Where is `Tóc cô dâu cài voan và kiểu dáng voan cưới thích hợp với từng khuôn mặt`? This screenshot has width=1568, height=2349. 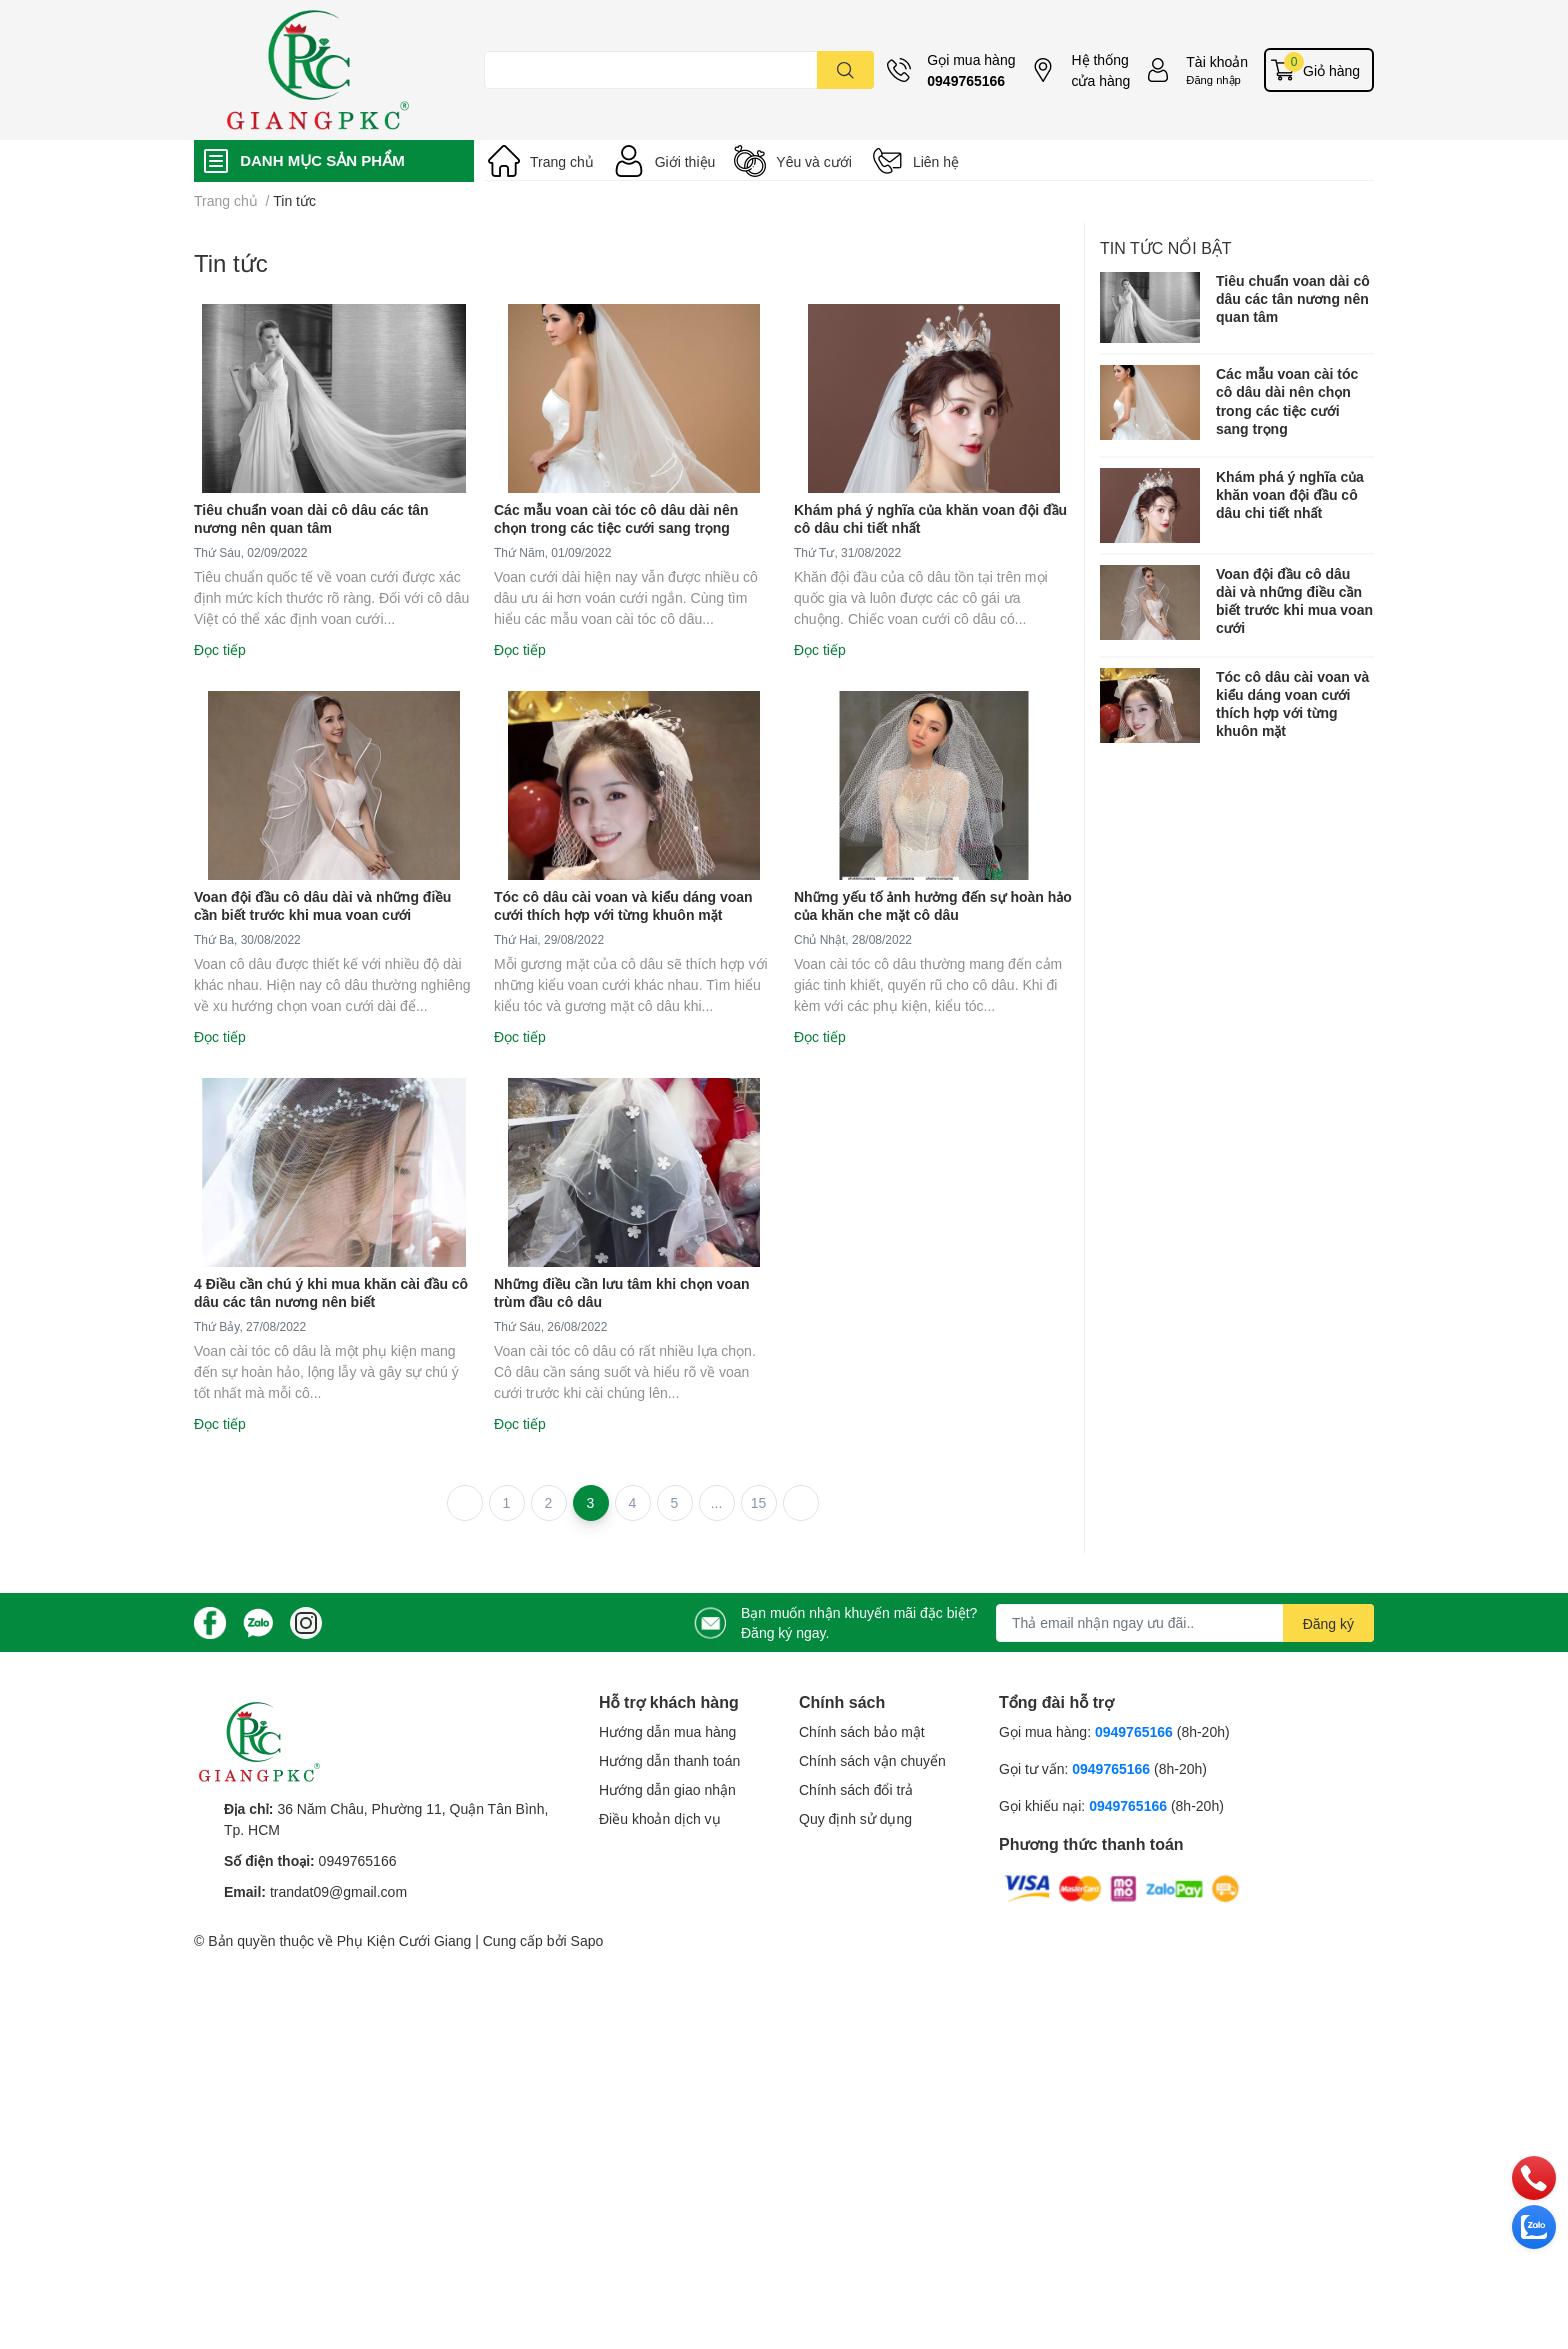 Tóc cô dâu cài voan và kiểu dáng voan cưới thích hợp với từng khuôn mặt is located at coordinates (623, 905).